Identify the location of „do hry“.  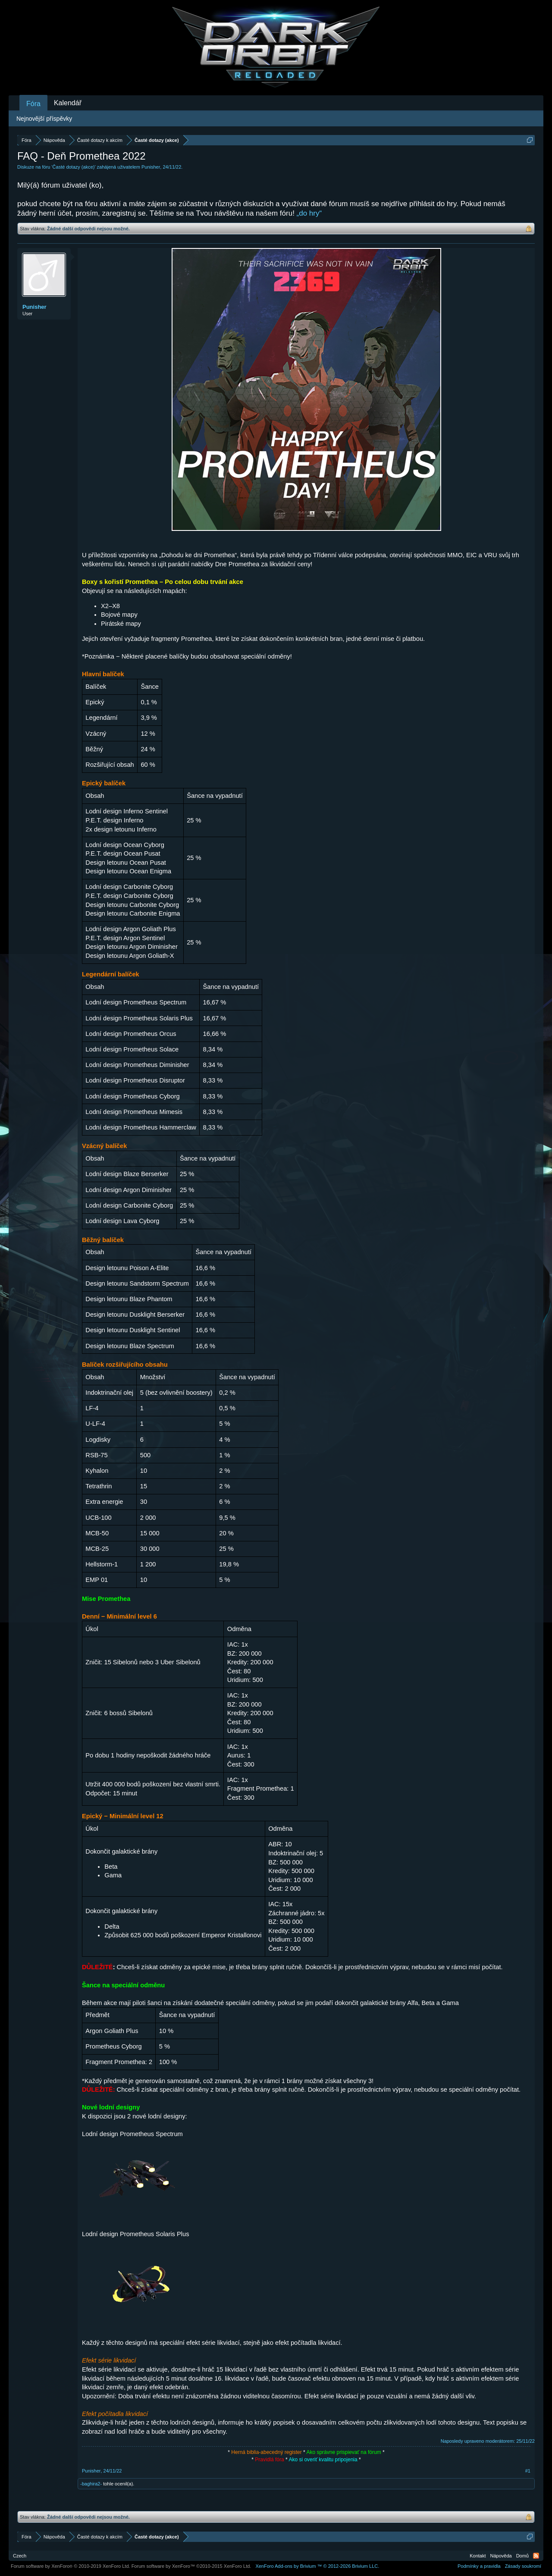
(309, 213).